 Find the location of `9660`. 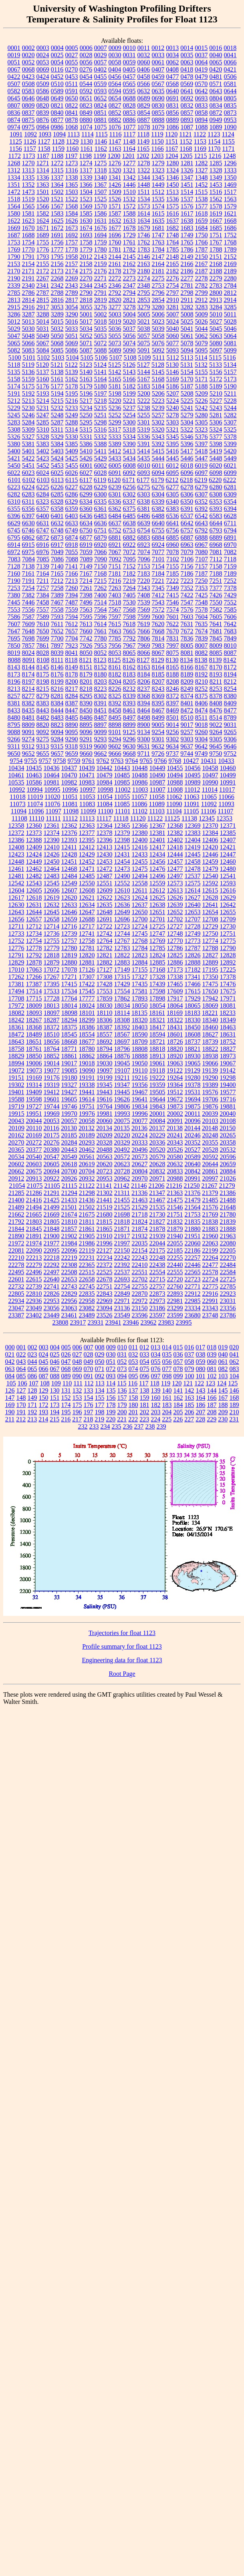

9660 is located at coordinates (86, 753).